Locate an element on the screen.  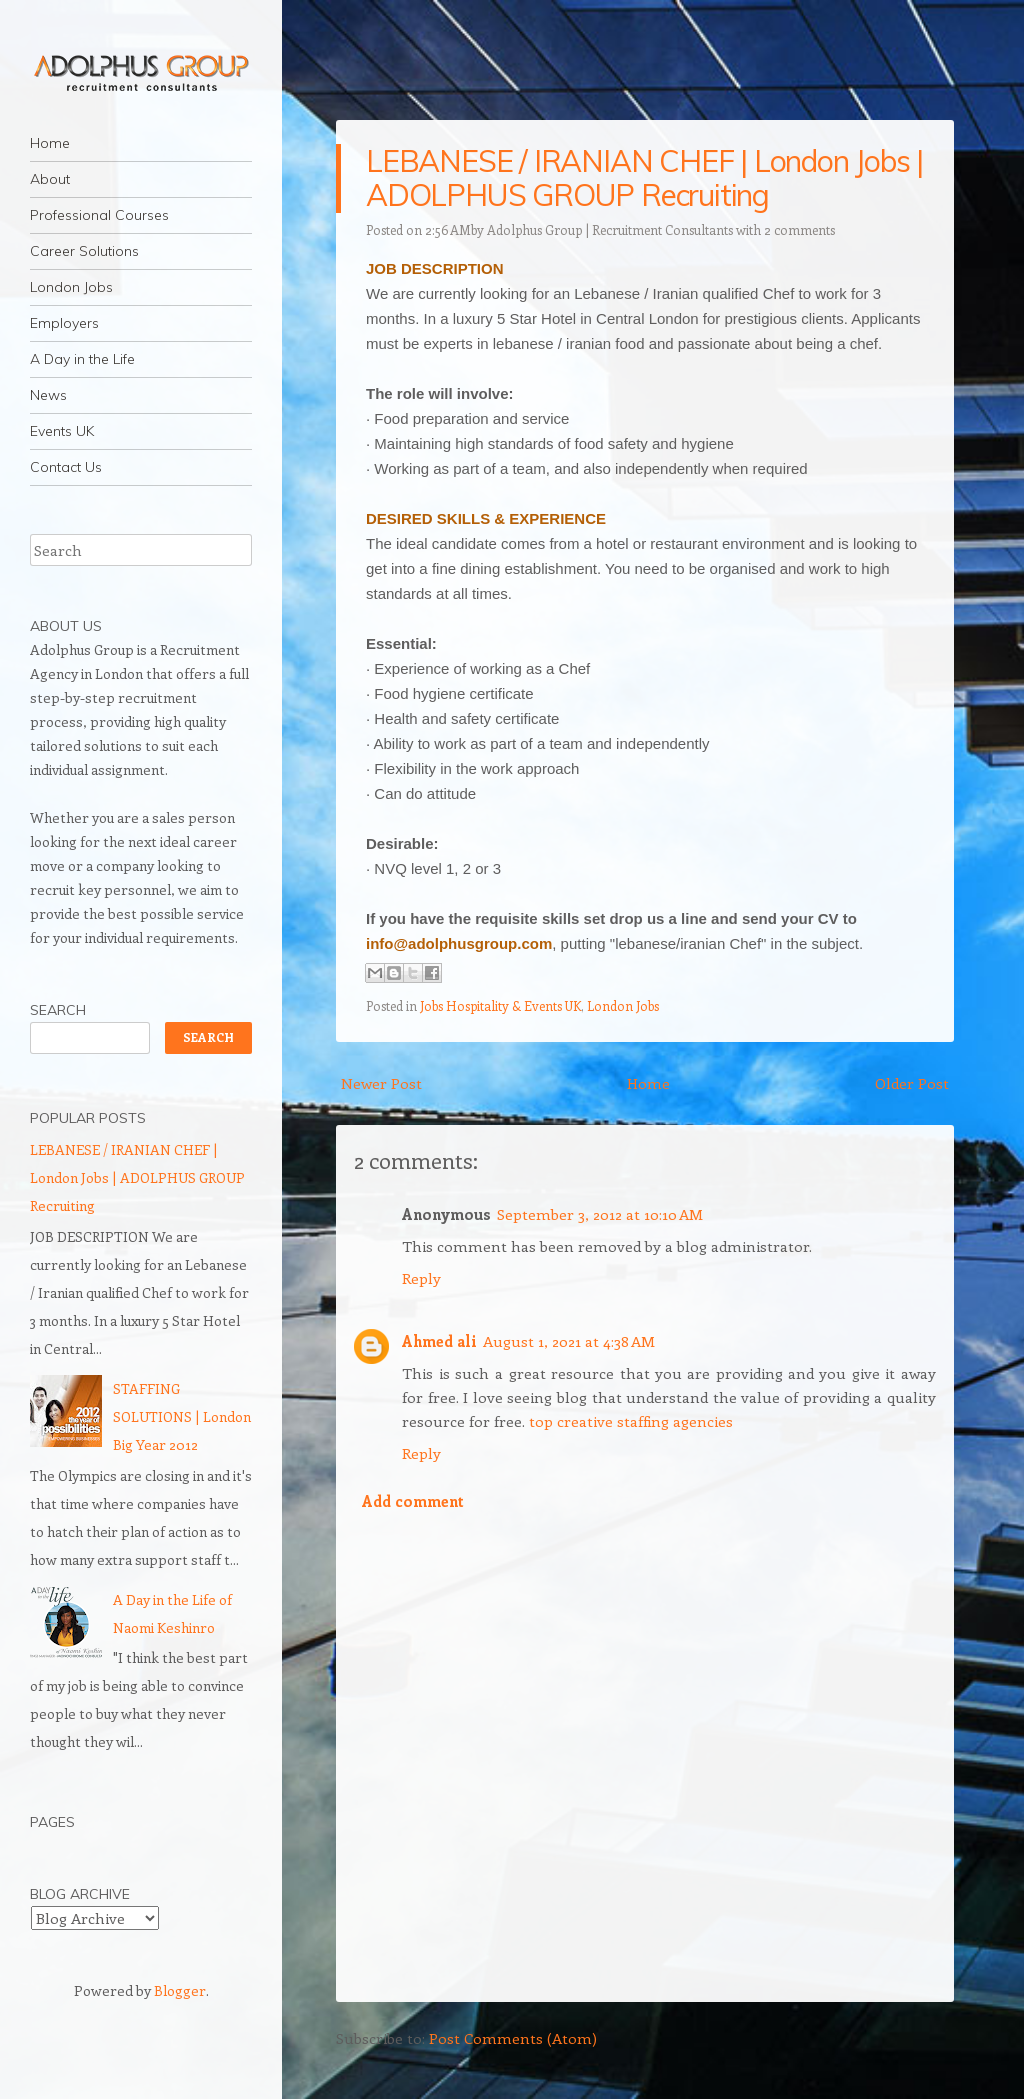
Blogger is located at coordinates (180, 1990).